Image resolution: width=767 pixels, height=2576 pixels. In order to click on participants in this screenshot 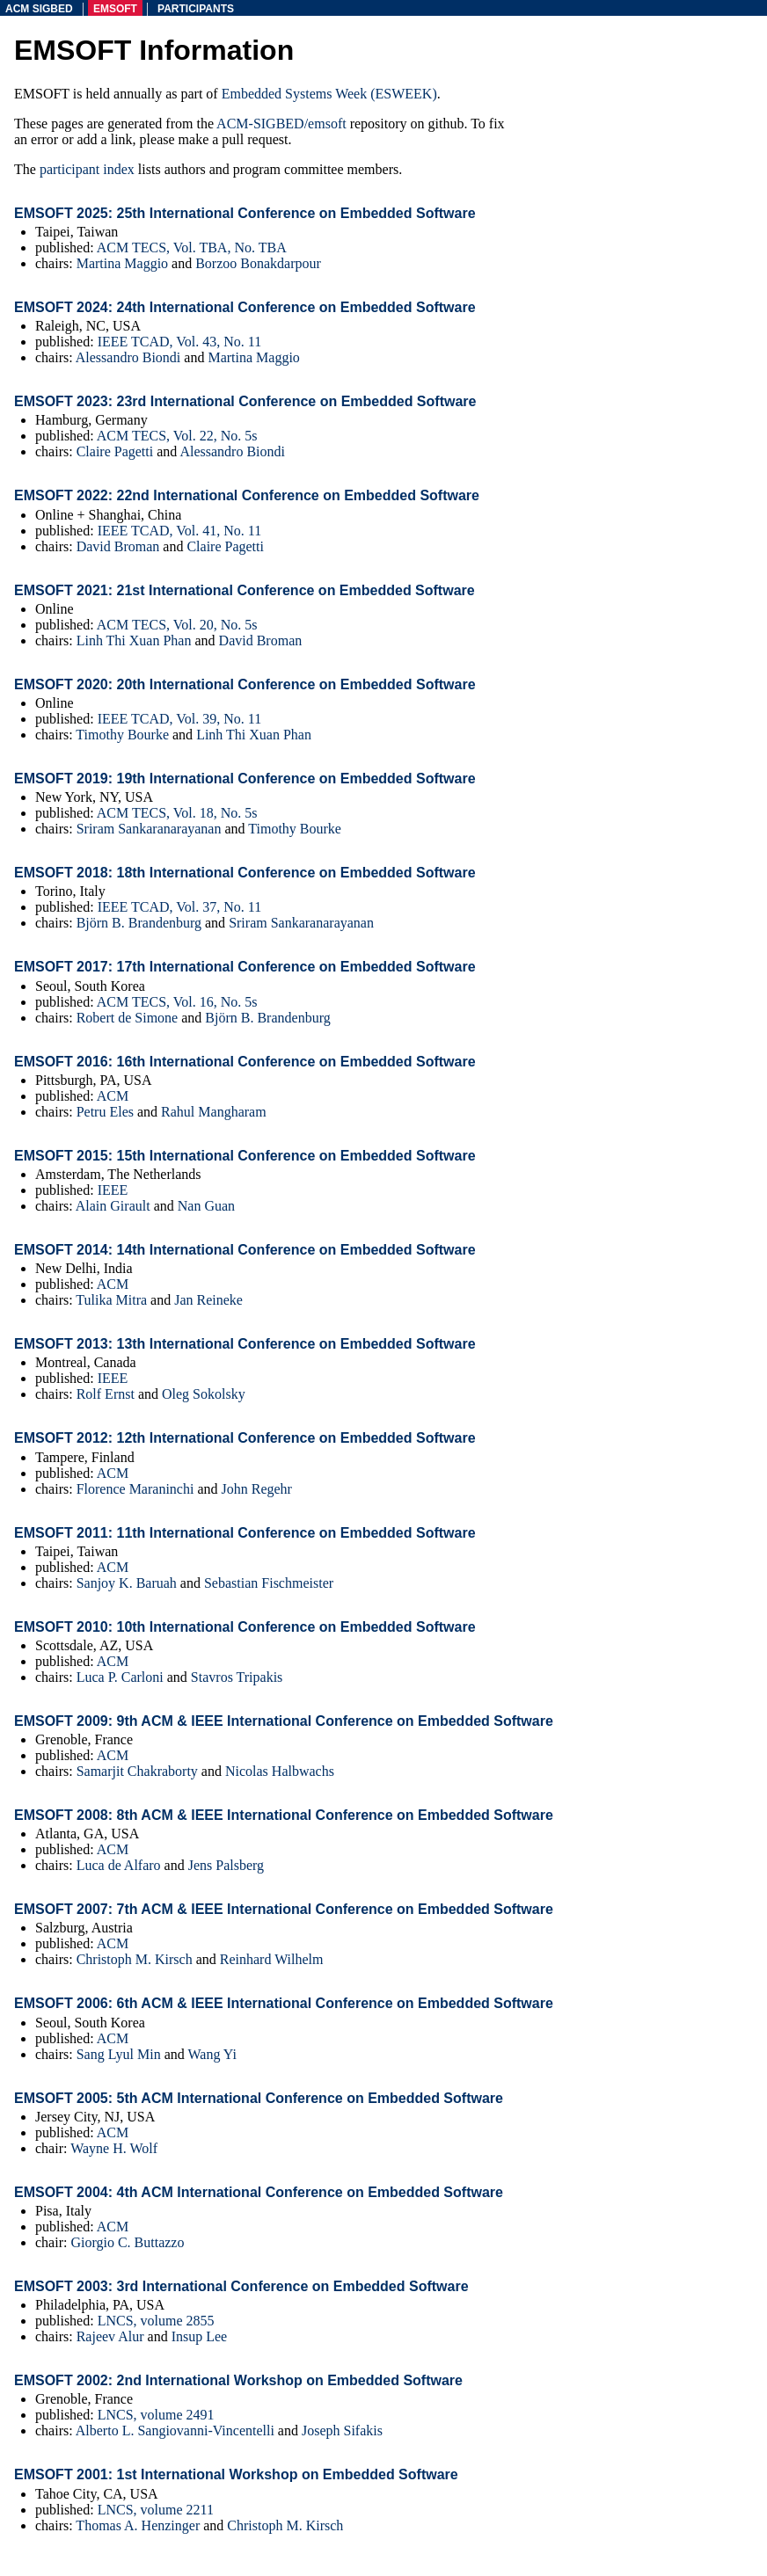, I will do `click(195, 9)`.